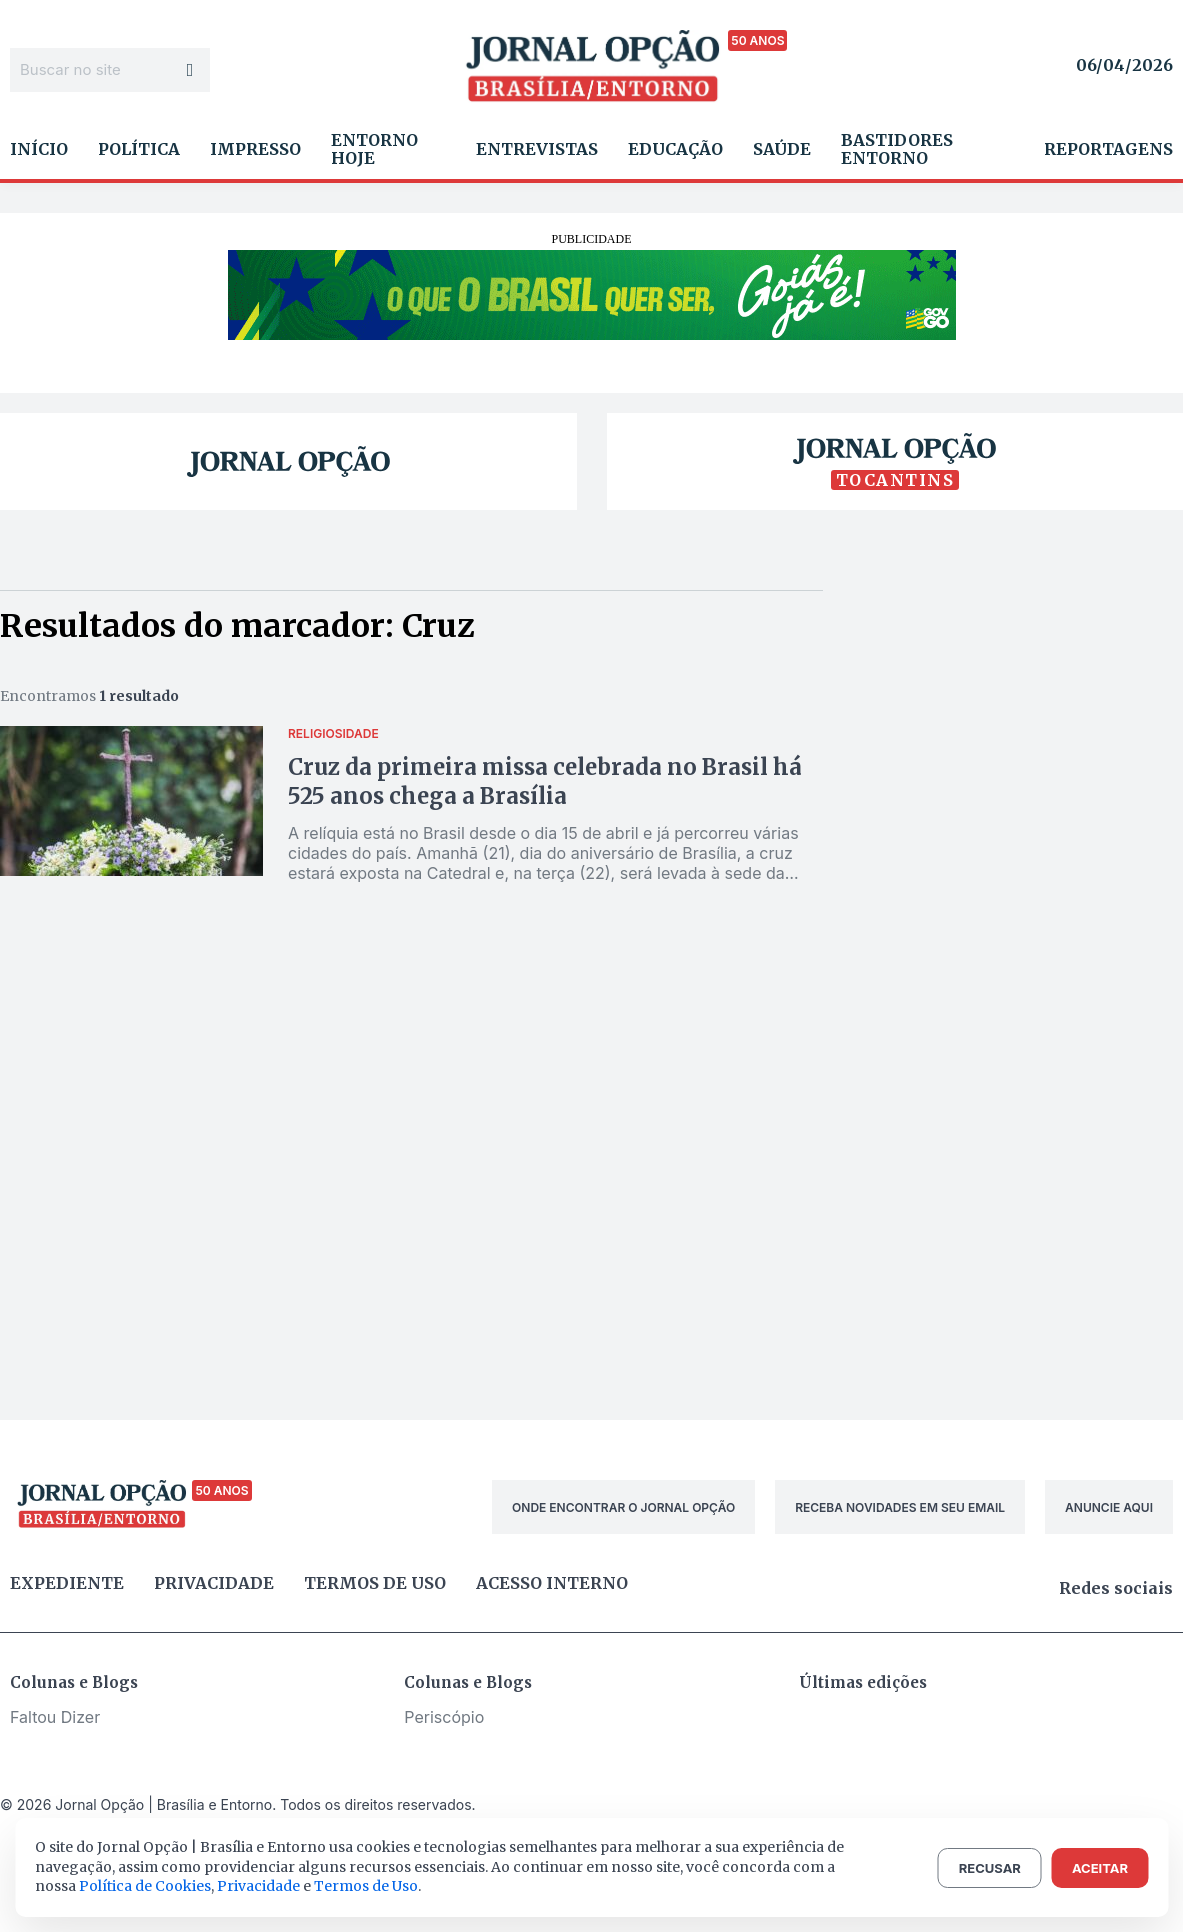 The width and height of the screenshot is (1183, 1932). Describe the element at coordinates (897, 149) in the screenshot. I see `Bastidores Entorno` at that location.